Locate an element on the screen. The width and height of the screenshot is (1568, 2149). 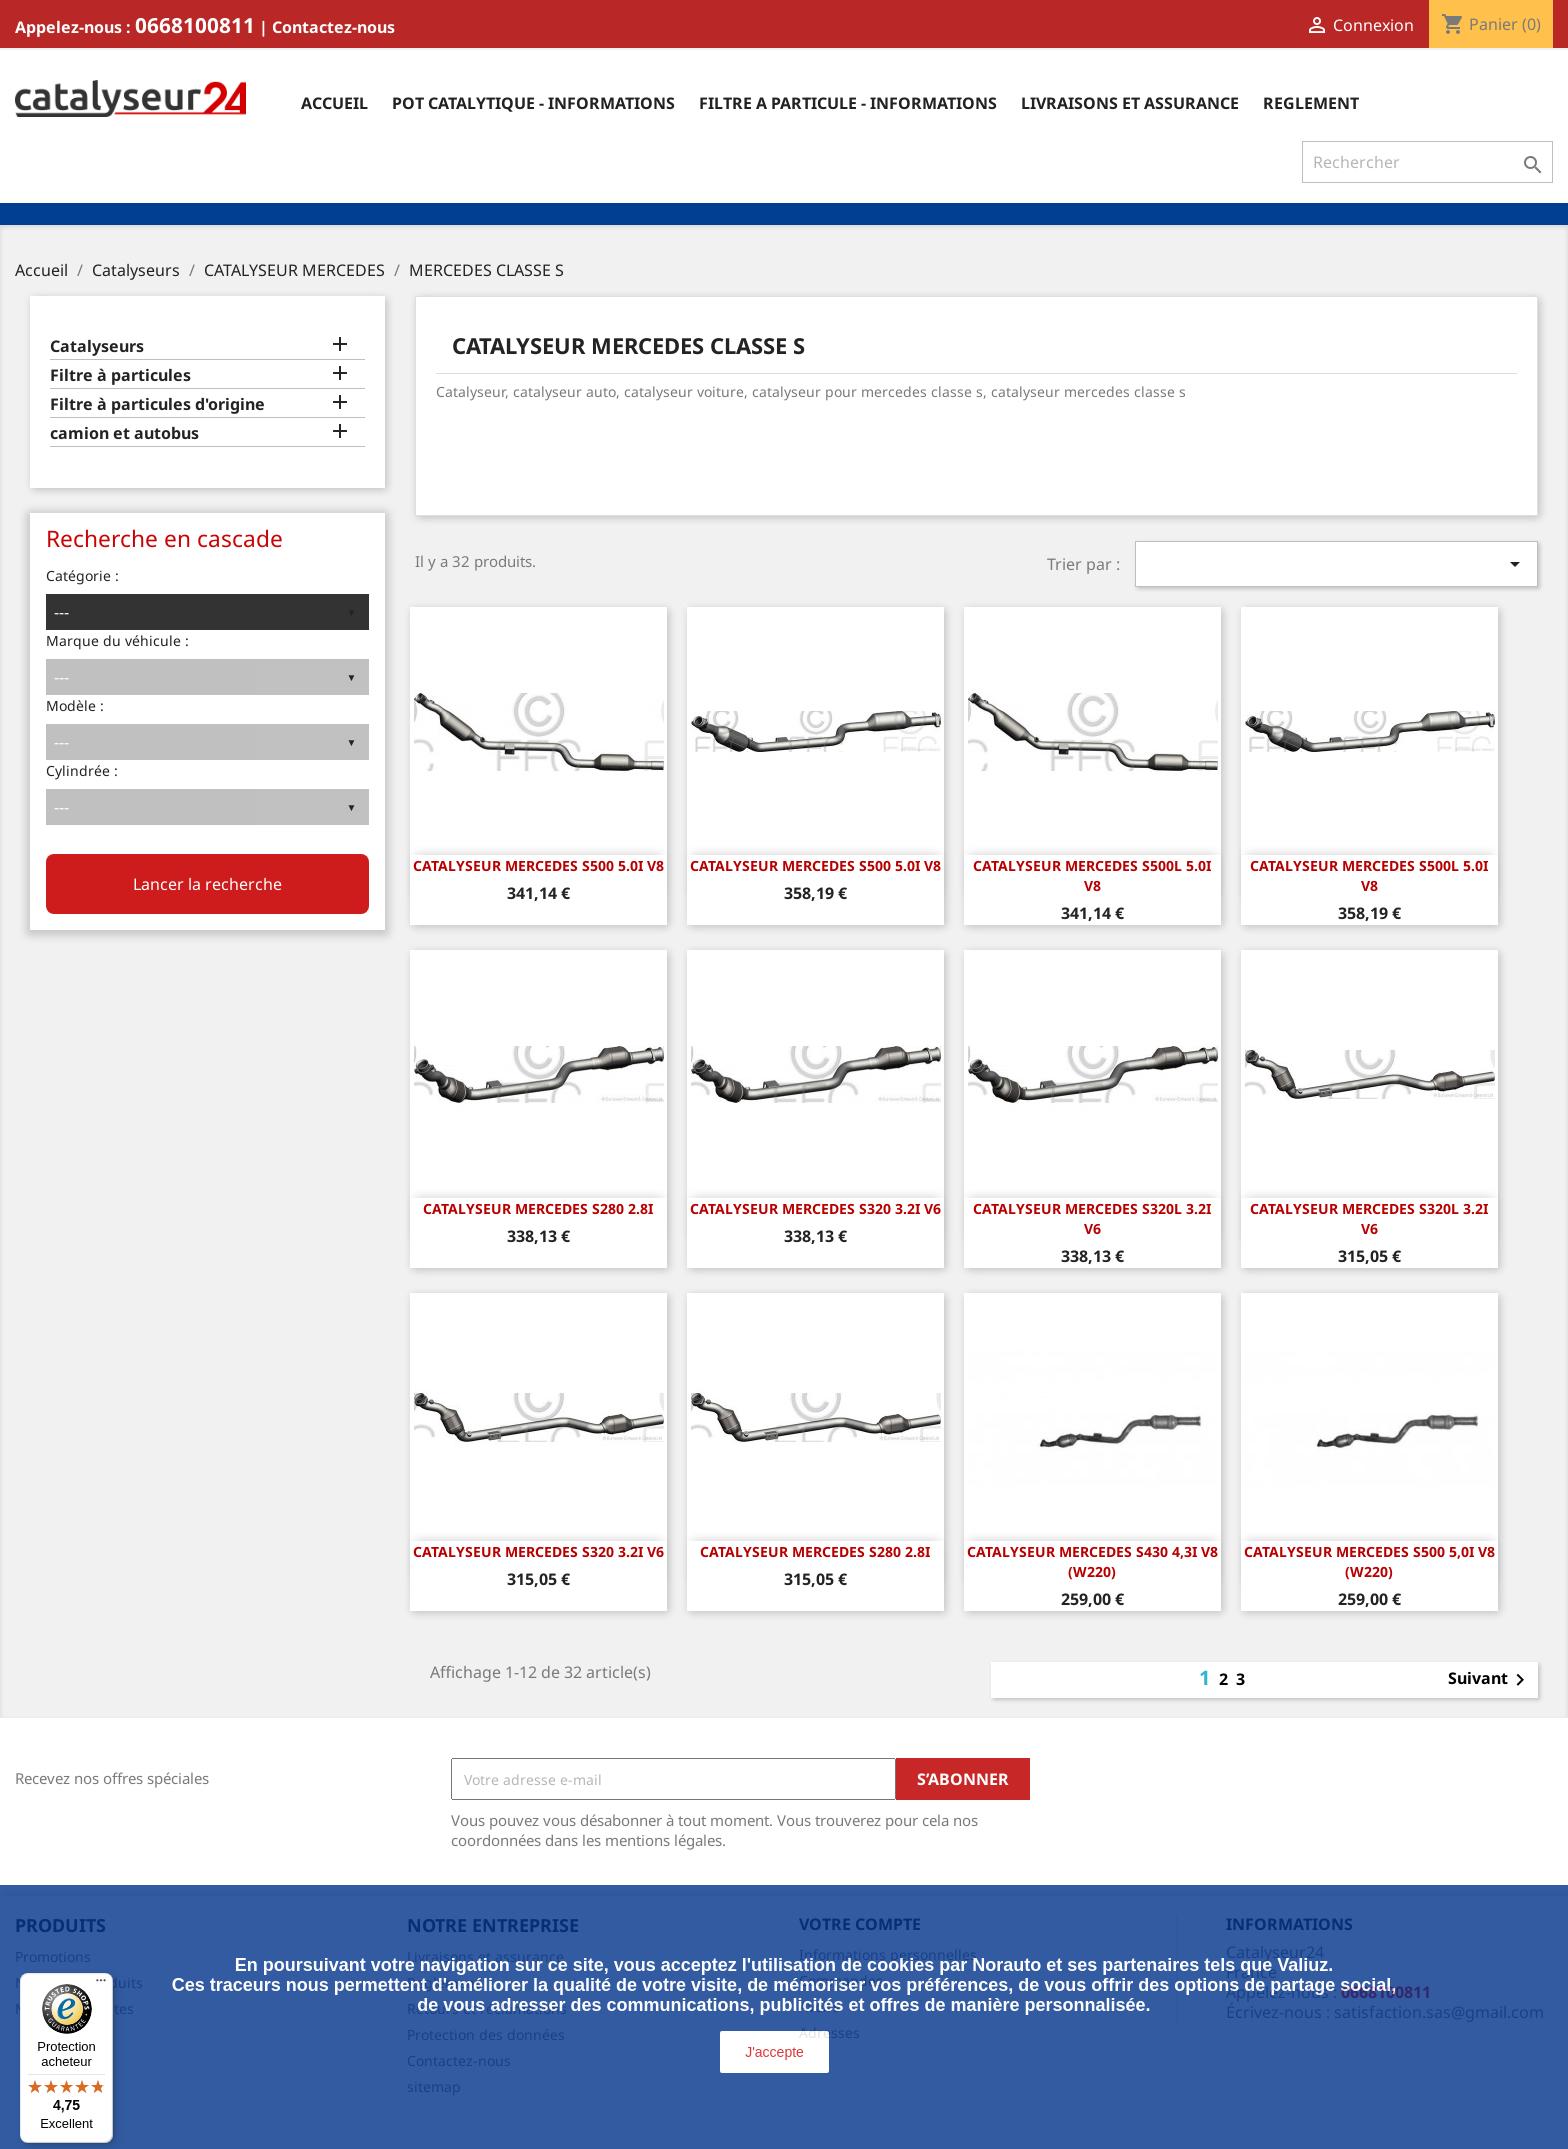
[Rechercher] is located at coordinates (1427, 162).